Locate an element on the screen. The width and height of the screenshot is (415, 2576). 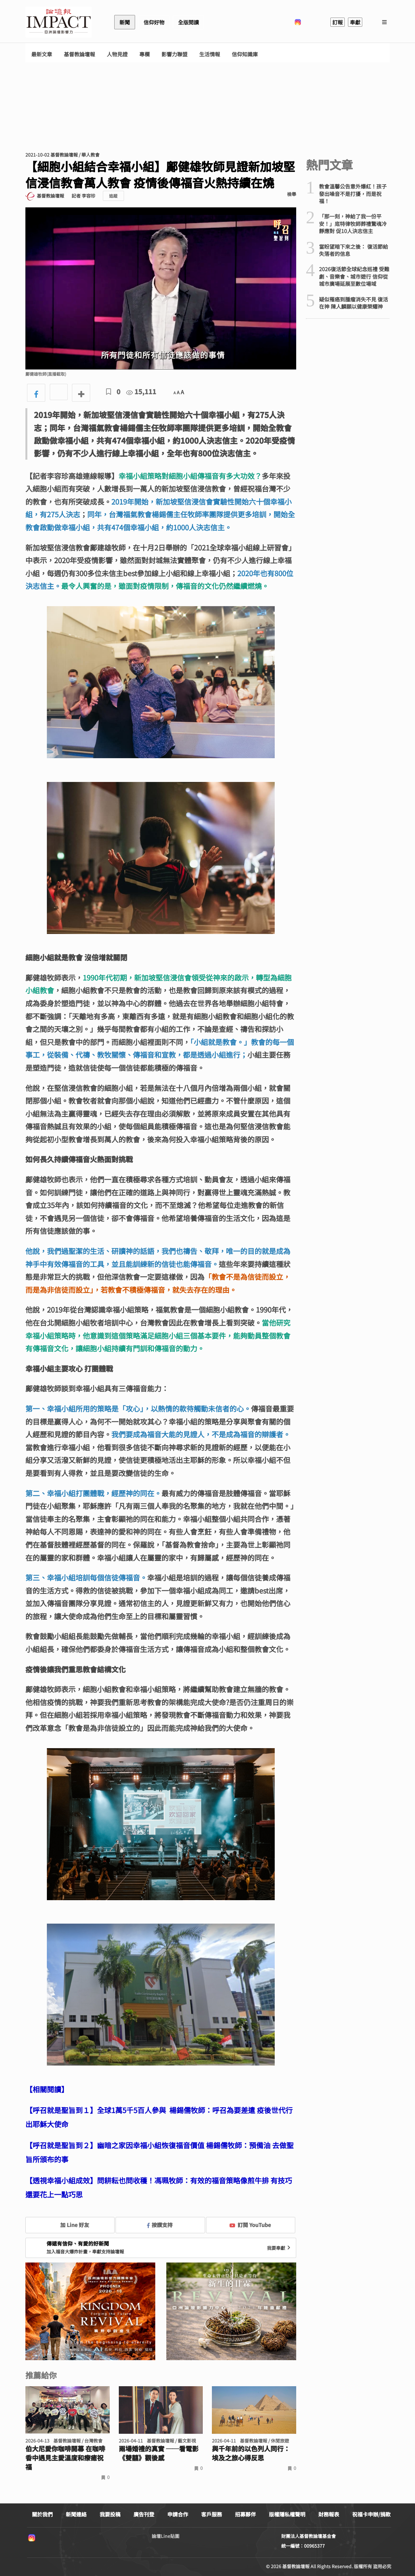
檢舉 is located at coordinates (291, 194).